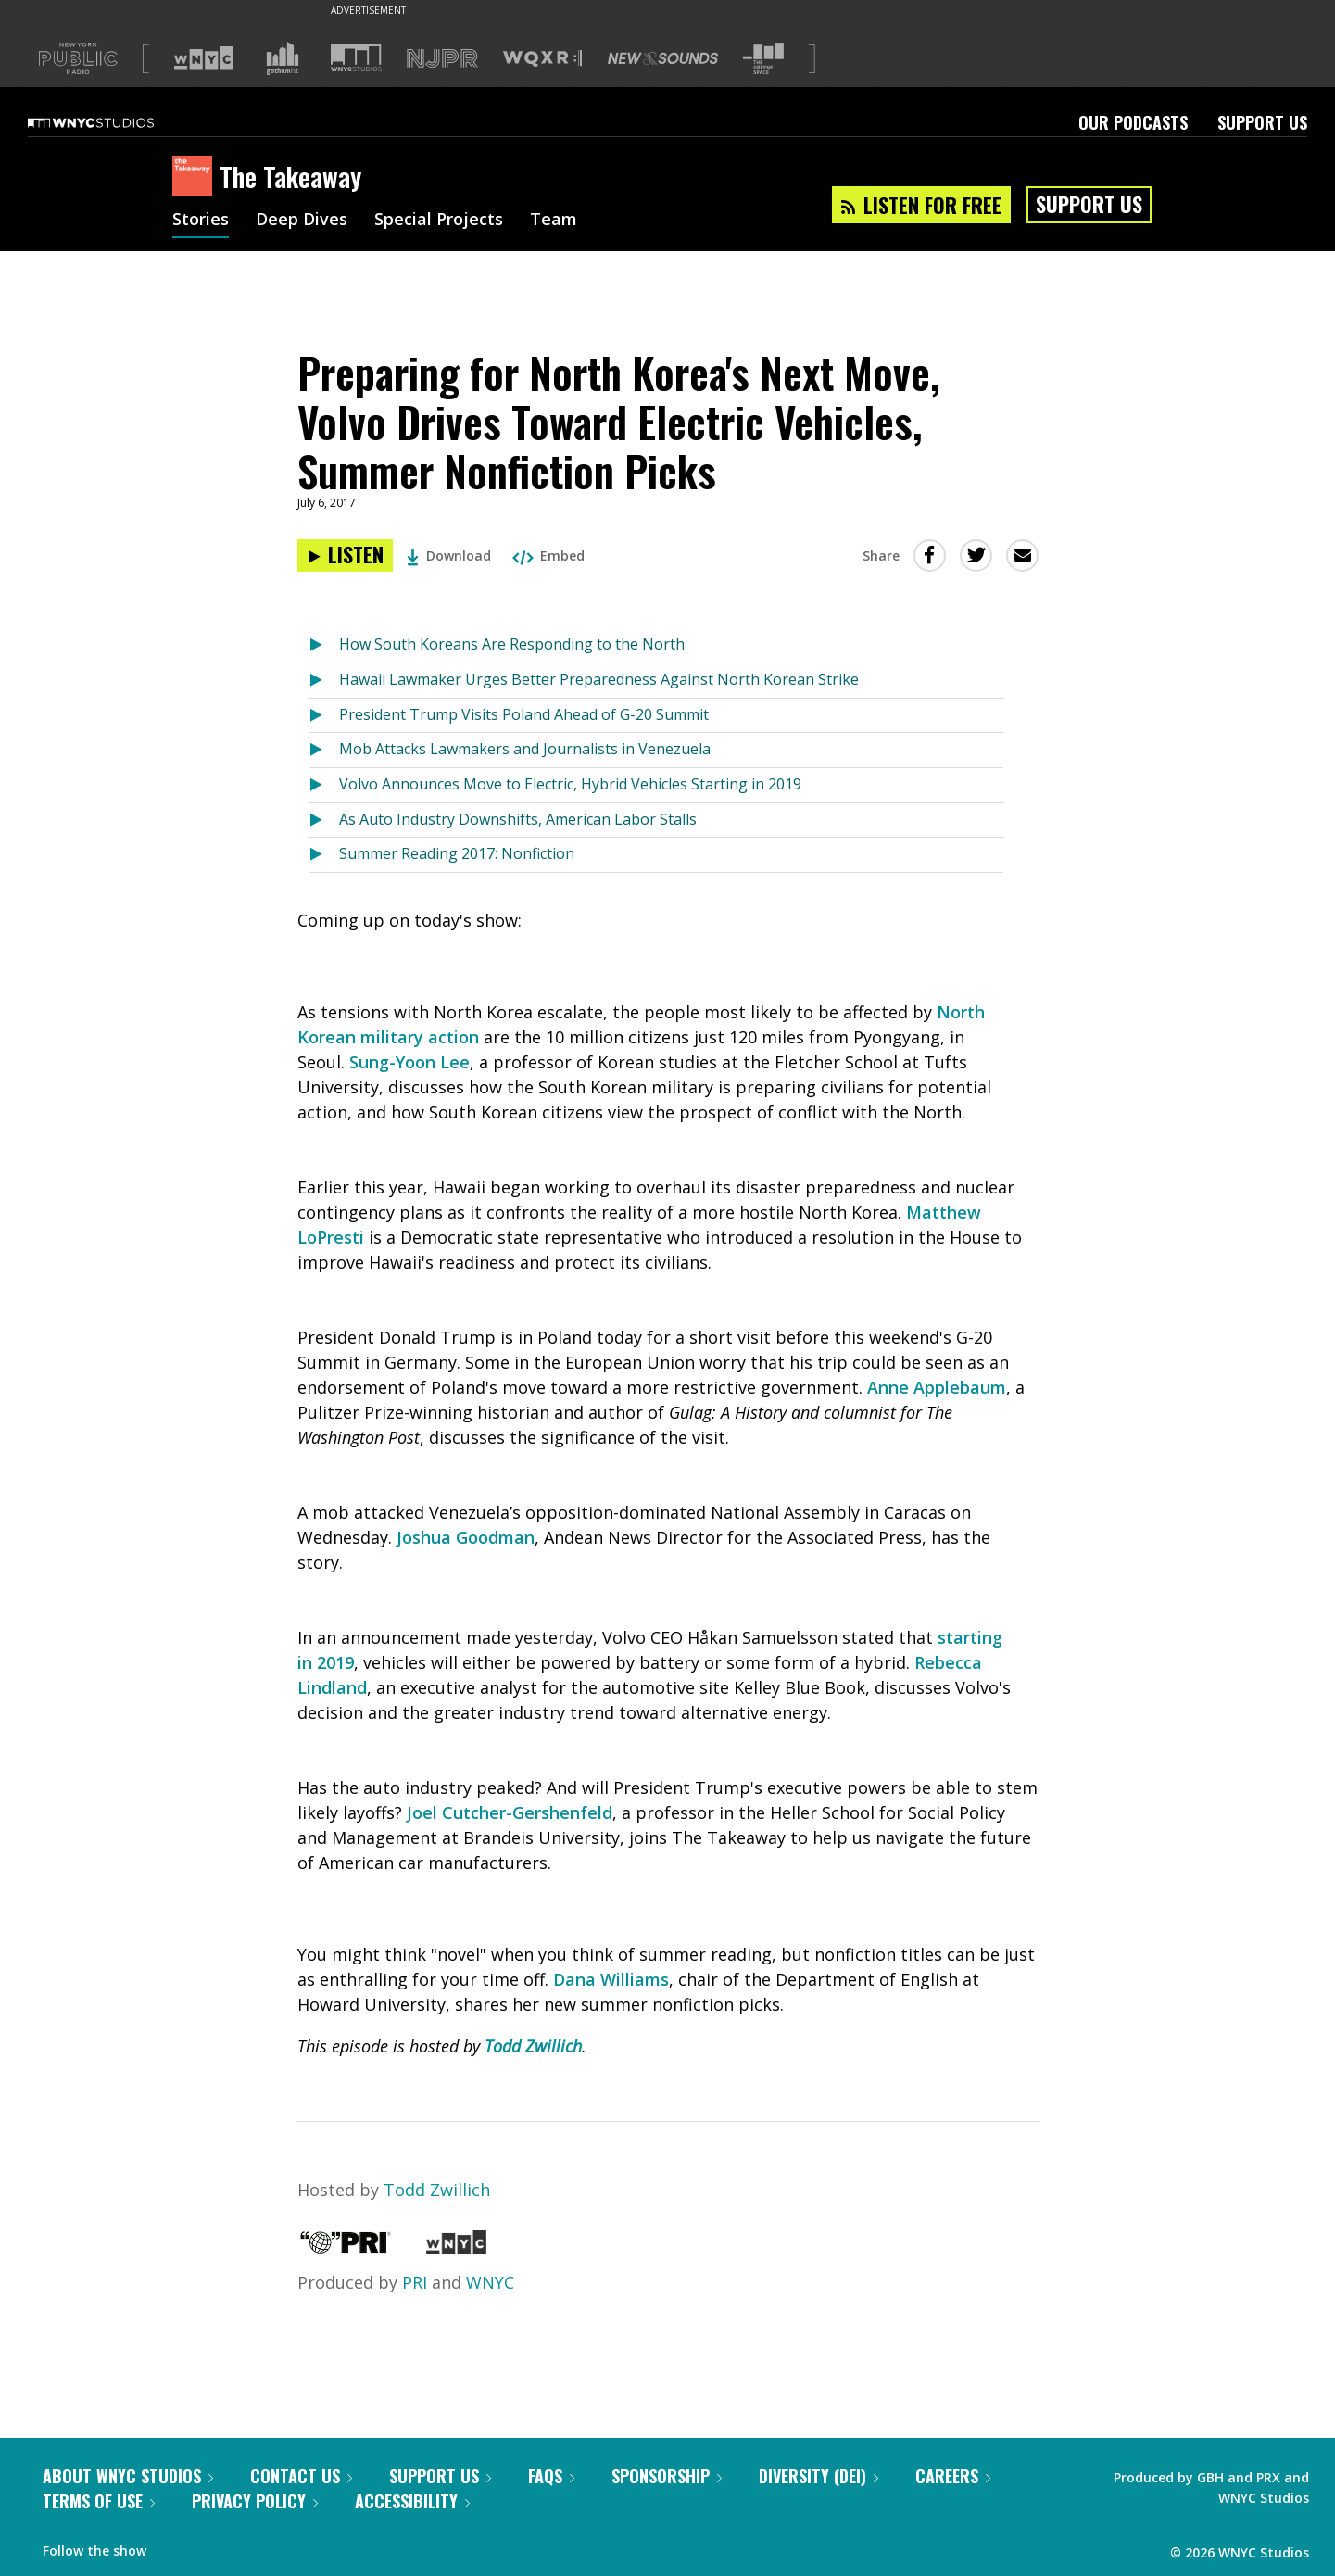 The width and height of the screenshot is (1335, 2576). What do you see at coordinates (456, 853) in the screenshot?
I see `Summer Reading 2017: Nonfiction` at bounding box center [456, 853].